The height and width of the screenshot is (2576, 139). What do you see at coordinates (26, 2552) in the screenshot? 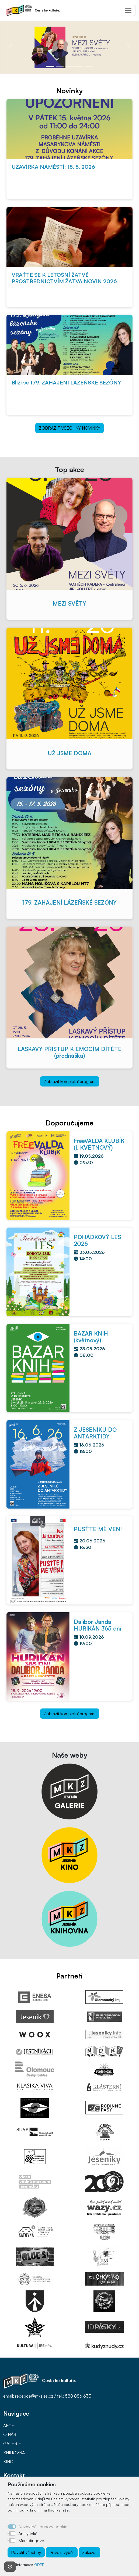
I see `Povolit všechny` at bounding box center [26, 2552].